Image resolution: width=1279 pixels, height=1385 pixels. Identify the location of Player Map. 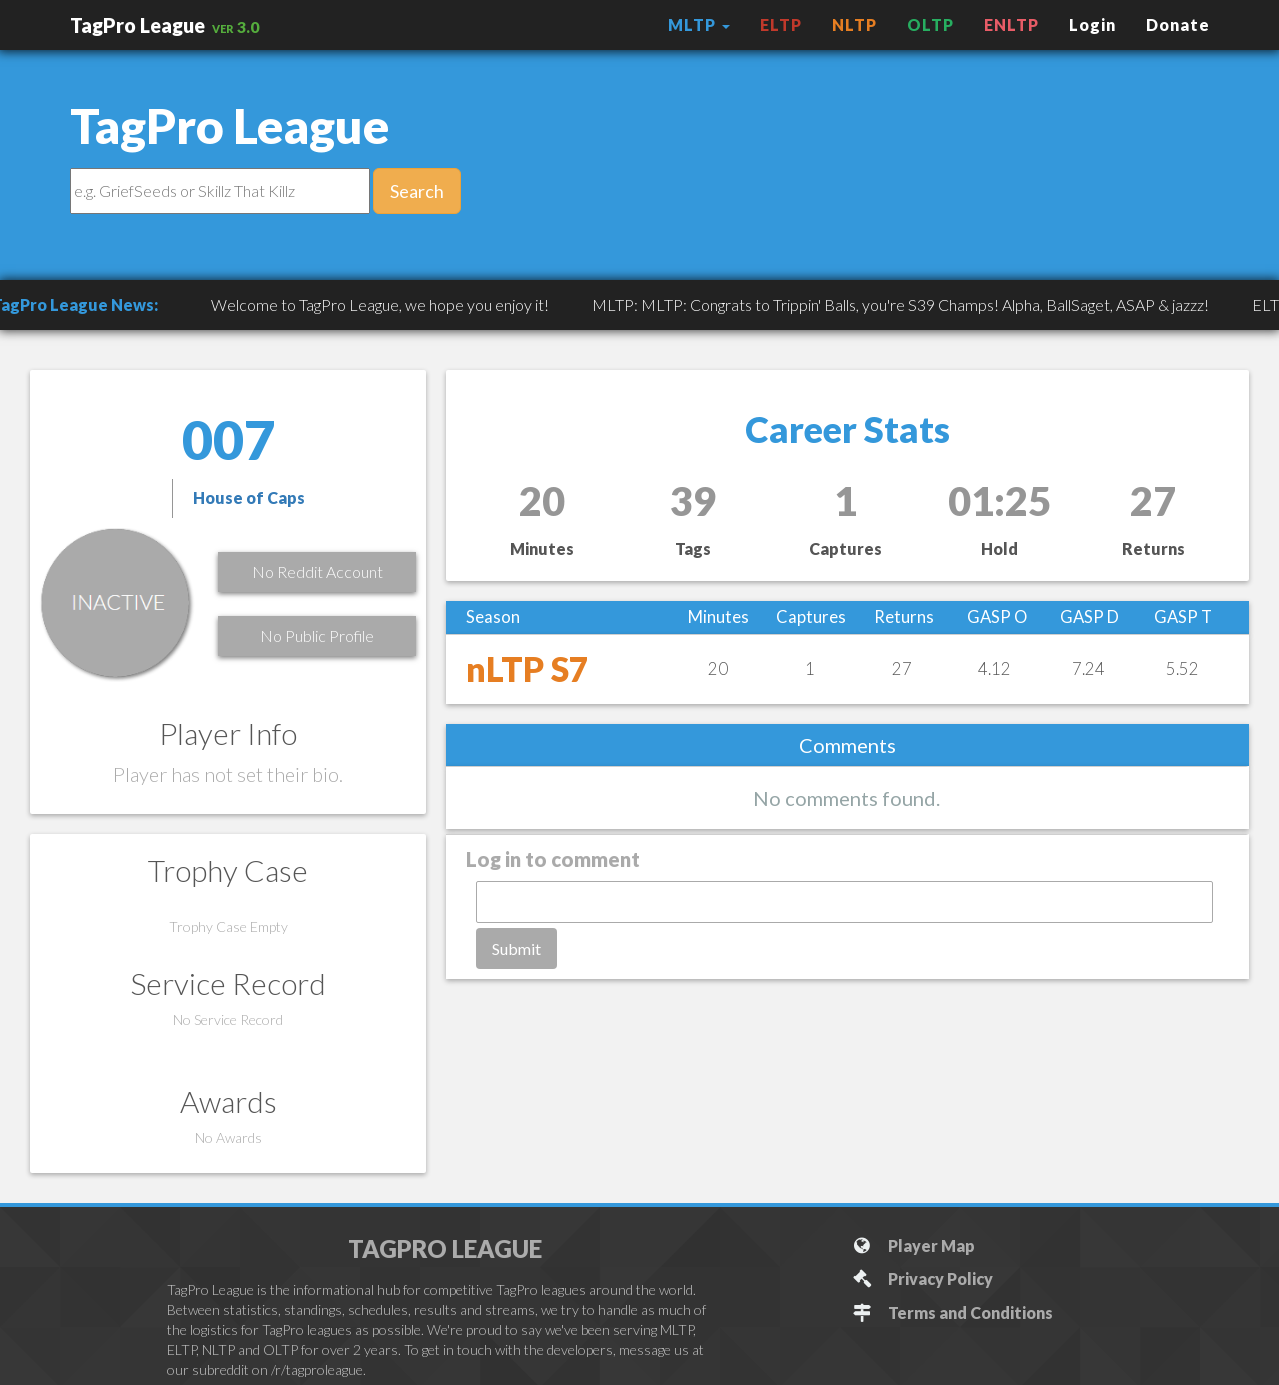
(912, 1245).